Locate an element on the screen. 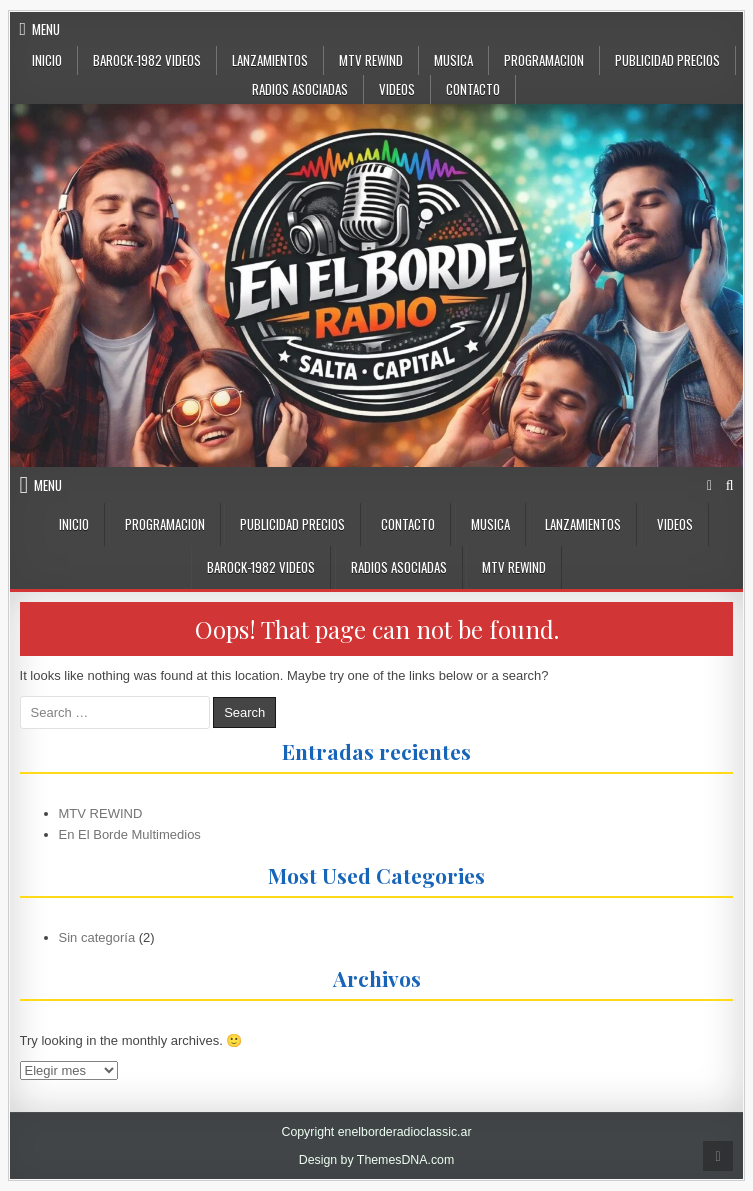 The image size is (753, 1191). LANZAMIENTOS is located at coordinates (270, 60).